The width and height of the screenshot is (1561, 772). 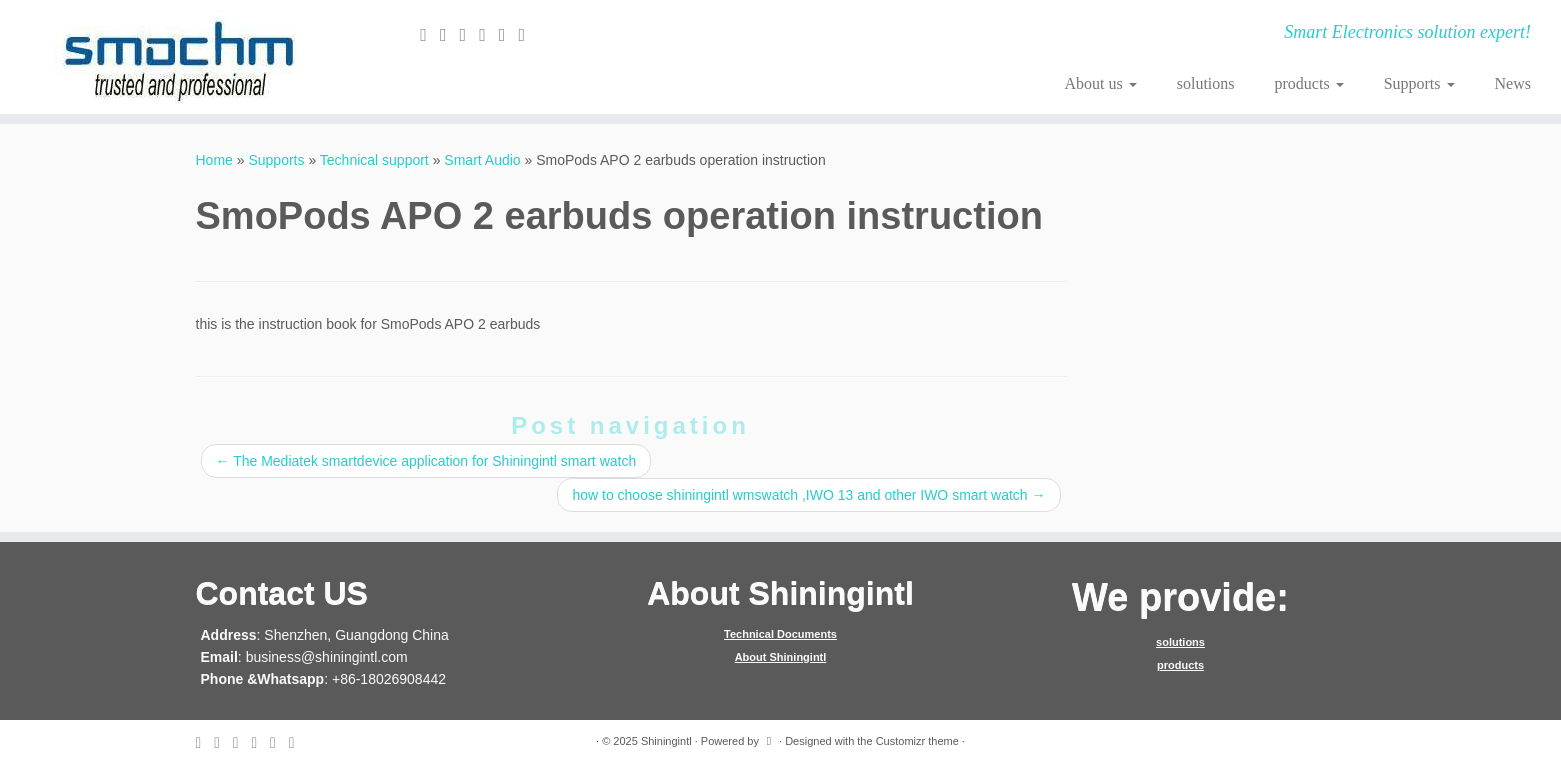 What do you see at coordinates (666, 741) in the screenshot?
I see `Shiningintl` at bounding box center [666, 741].